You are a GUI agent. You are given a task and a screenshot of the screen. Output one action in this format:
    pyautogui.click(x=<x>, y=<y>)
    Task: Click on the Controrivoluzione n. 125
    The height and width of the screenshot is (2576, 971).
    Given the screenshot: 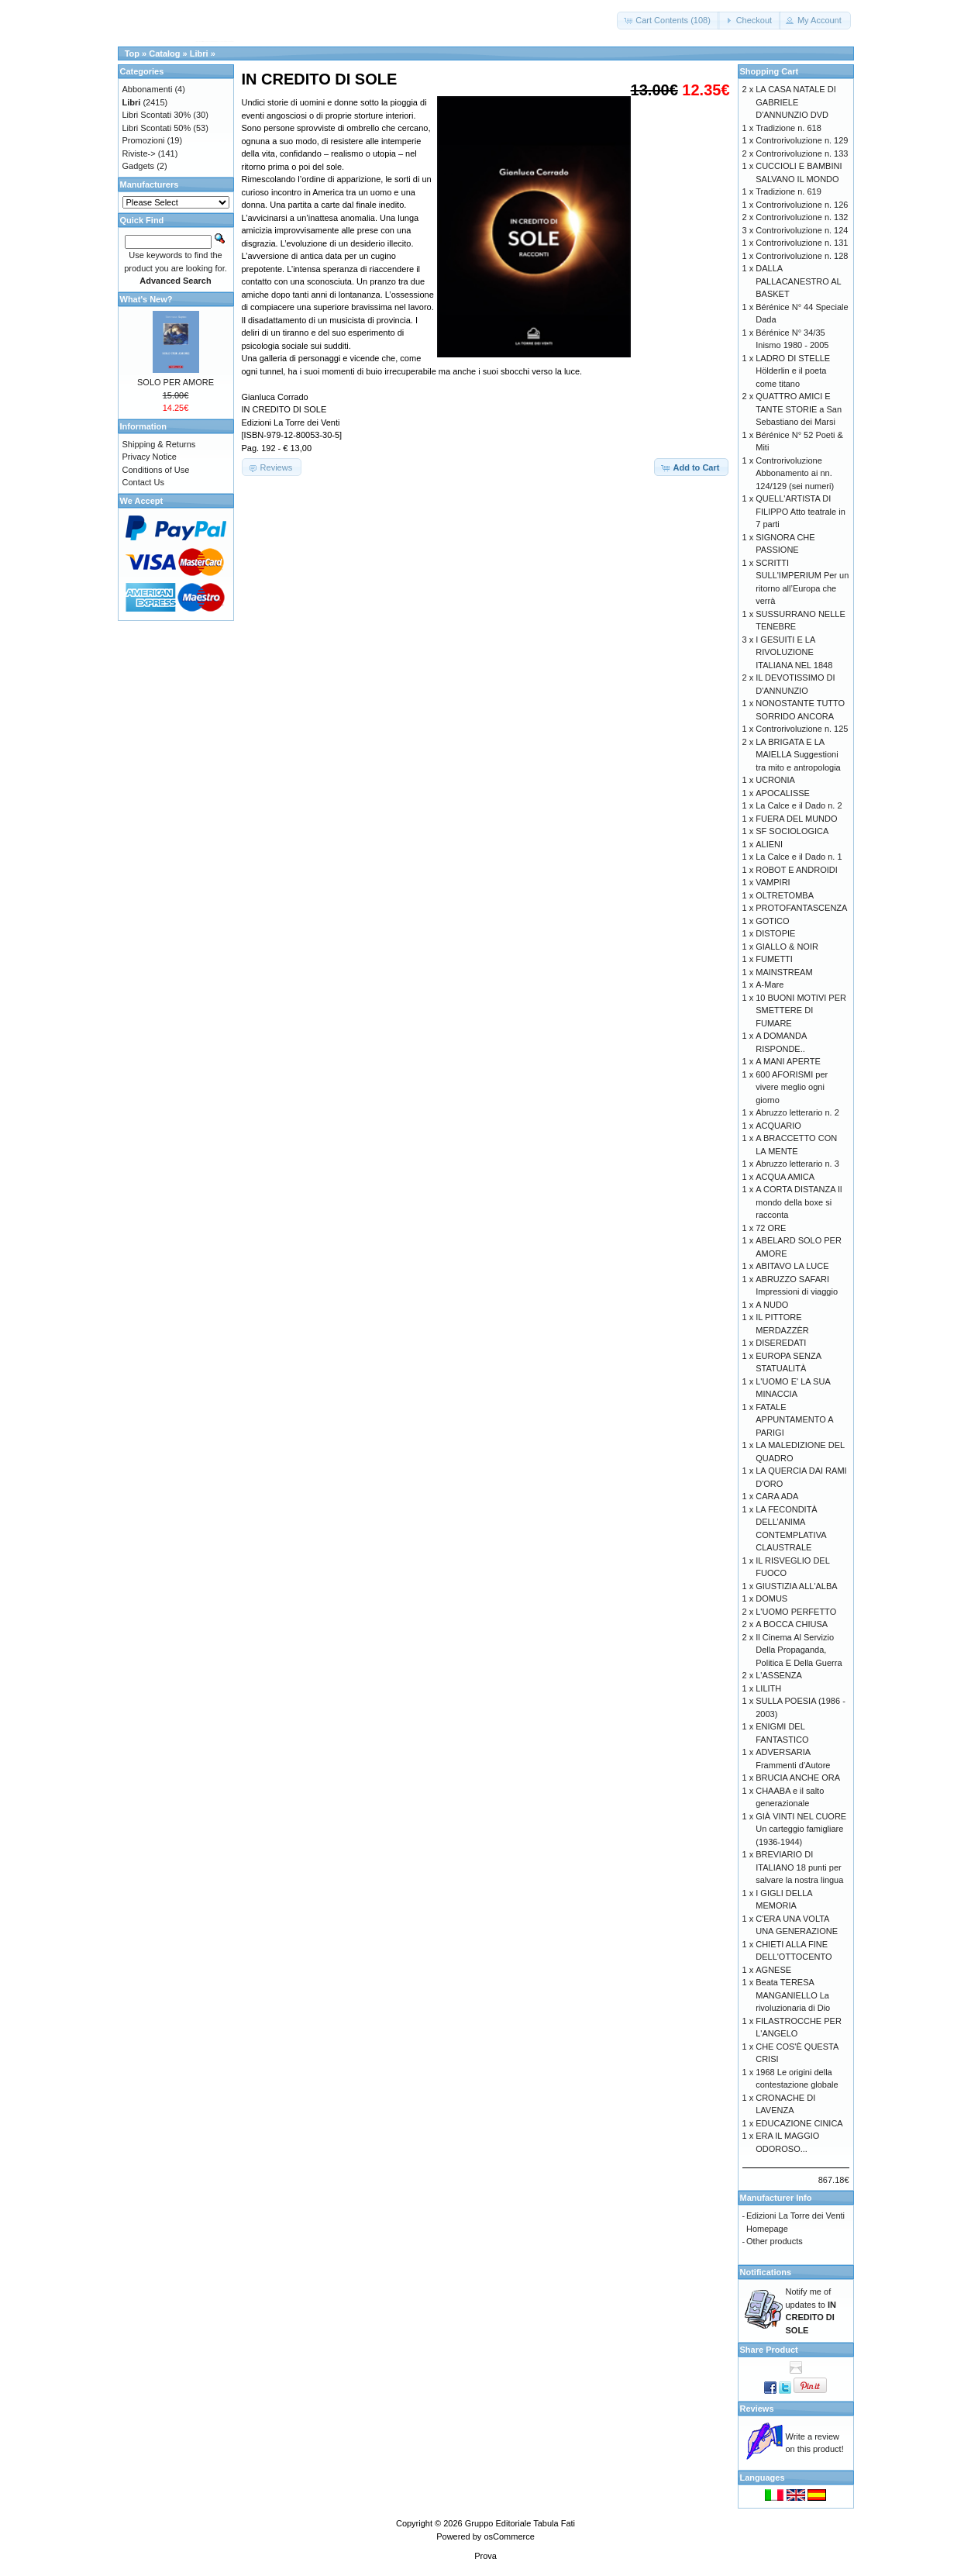 What is the action you would take?
    pyautogui.click(x=802, y=728)
    